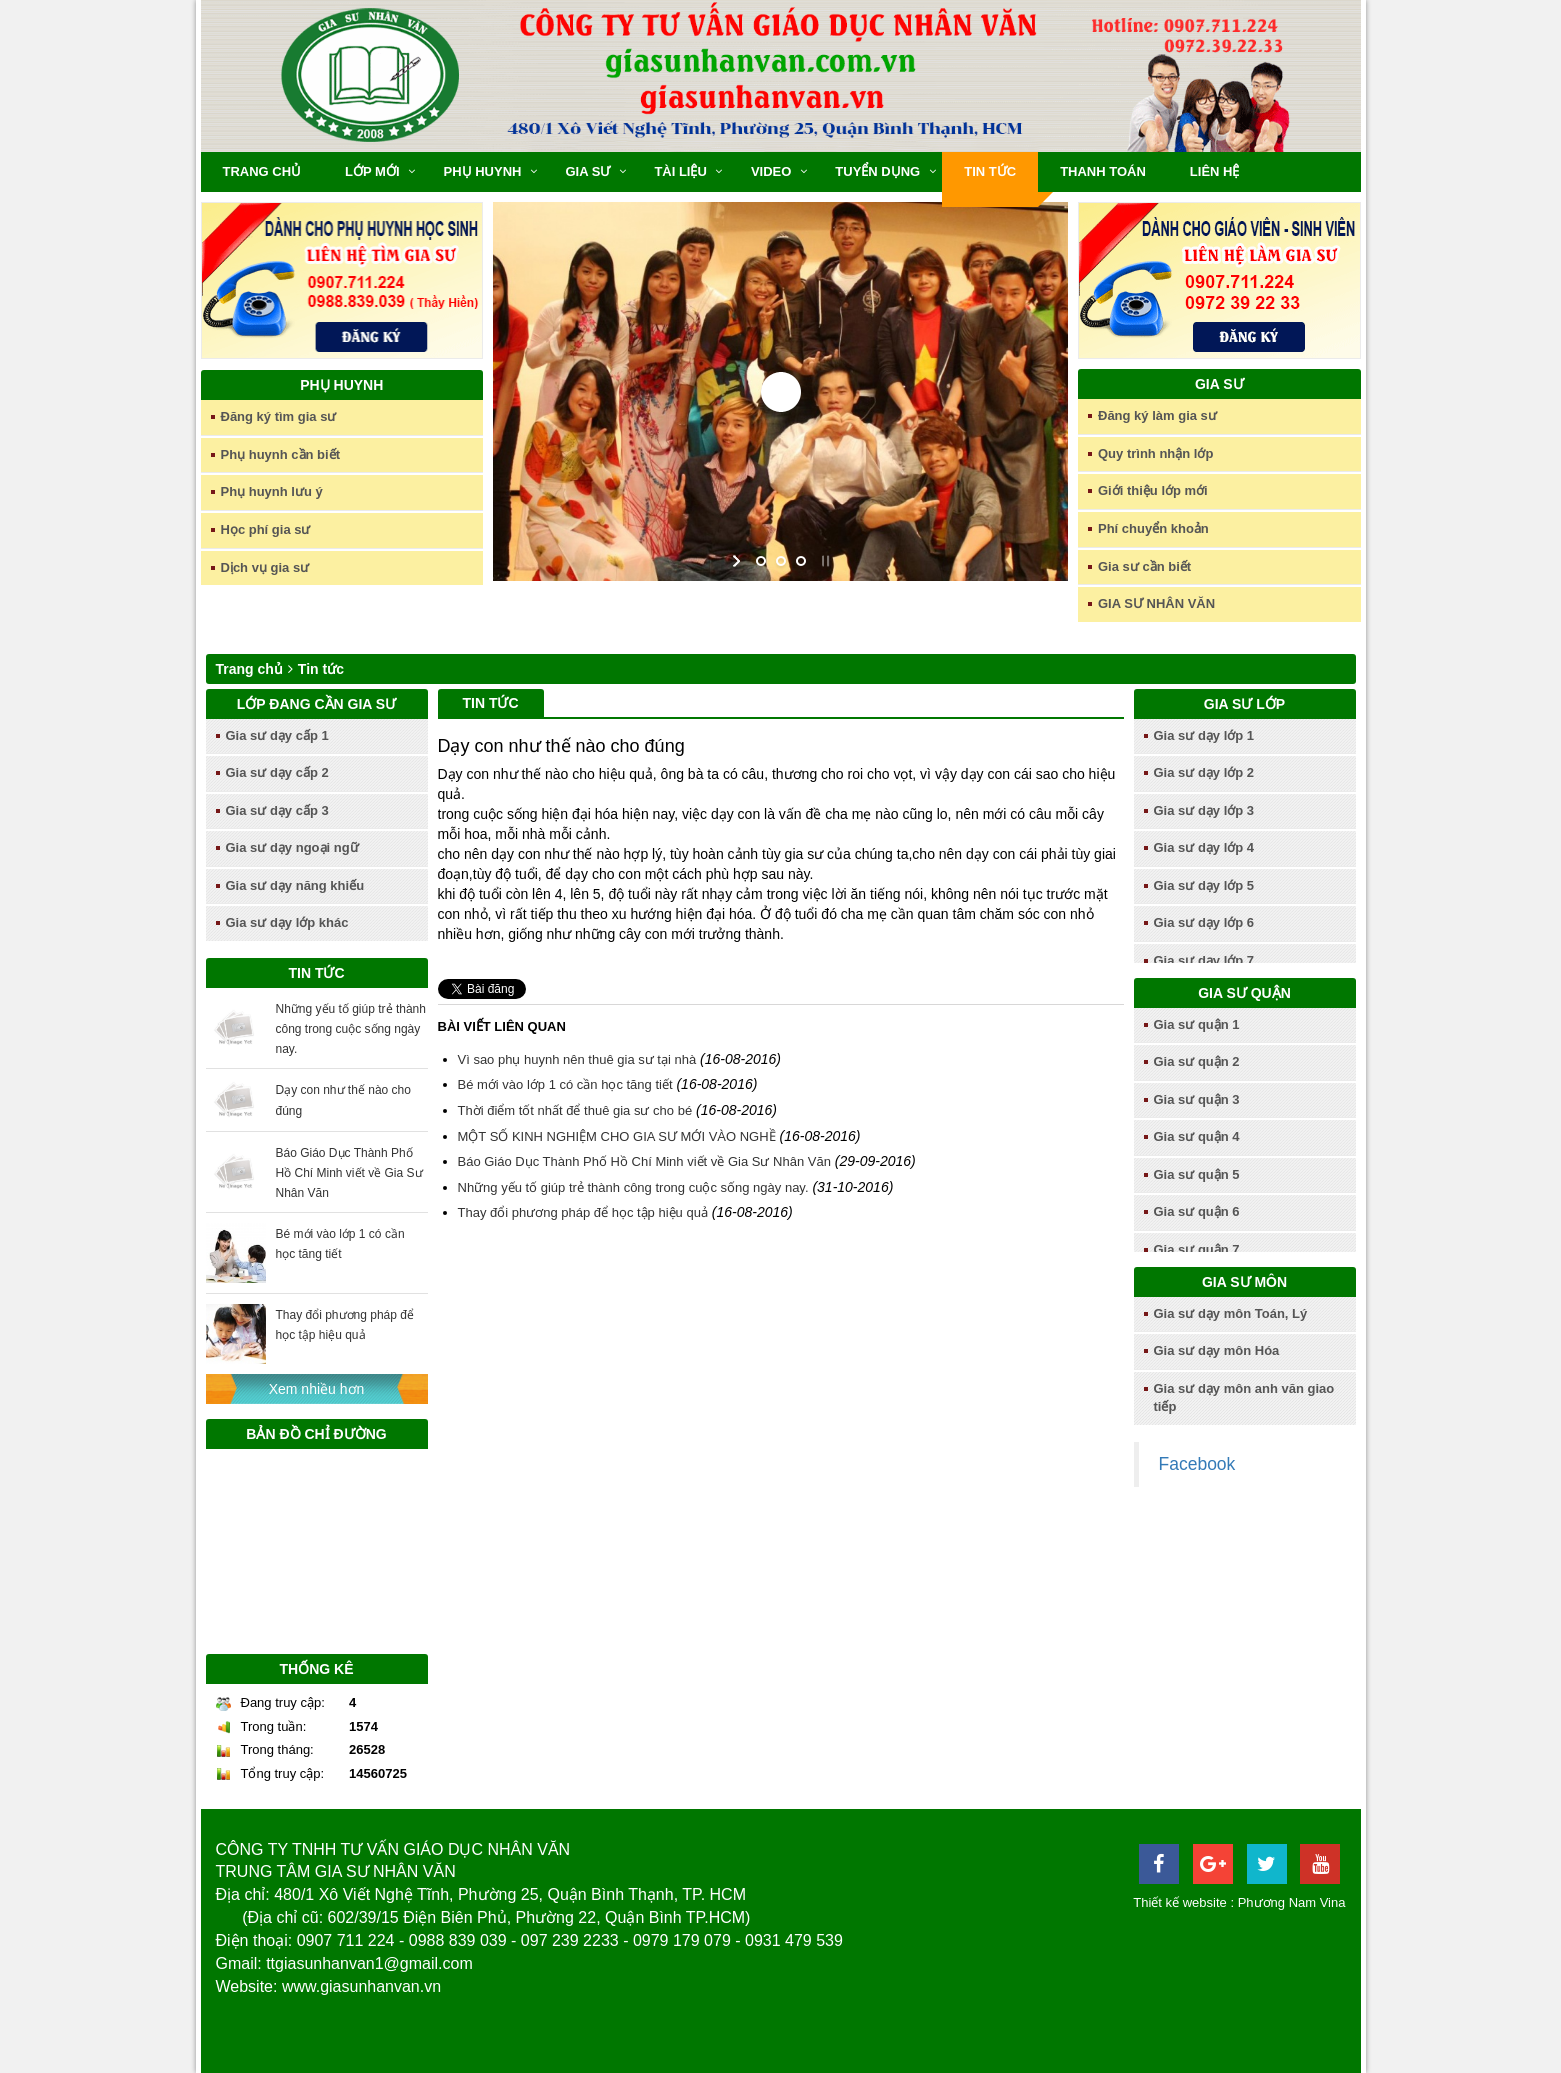 Image resolution: width=1561 pixels, height=2073 pixels. What do you see at coordinates (277, 772) in the screenshot?
I see `Gia sư dạy cấp 2` at bounding box center [277, 772].